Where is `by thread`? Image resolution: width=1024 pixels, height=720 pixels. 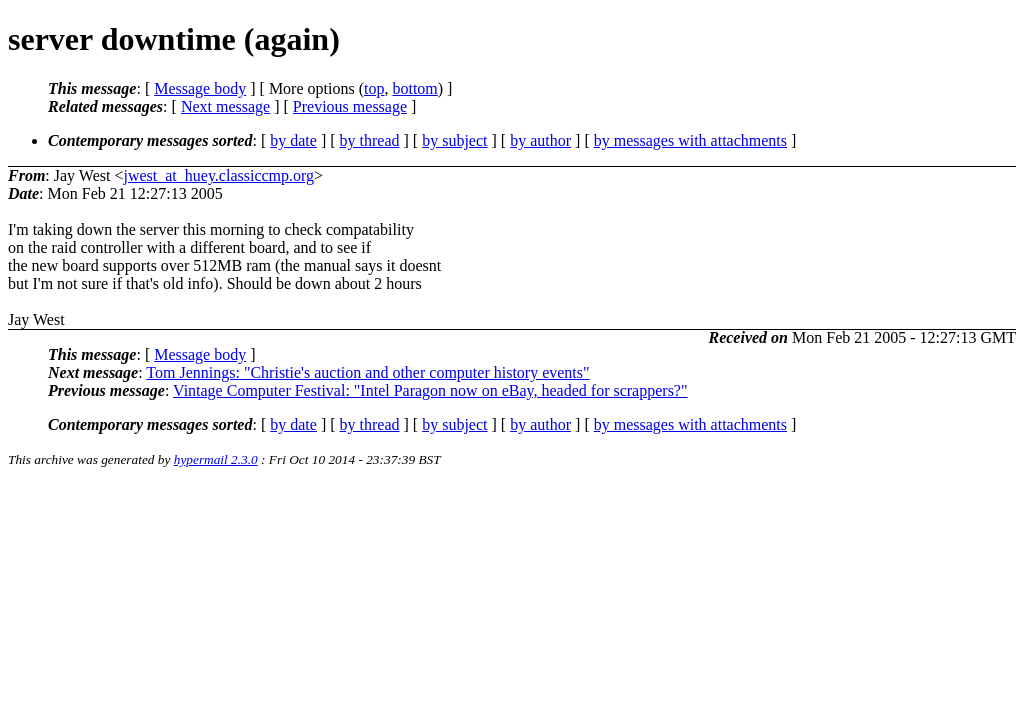
by thread is located at coordinates (370, 140).